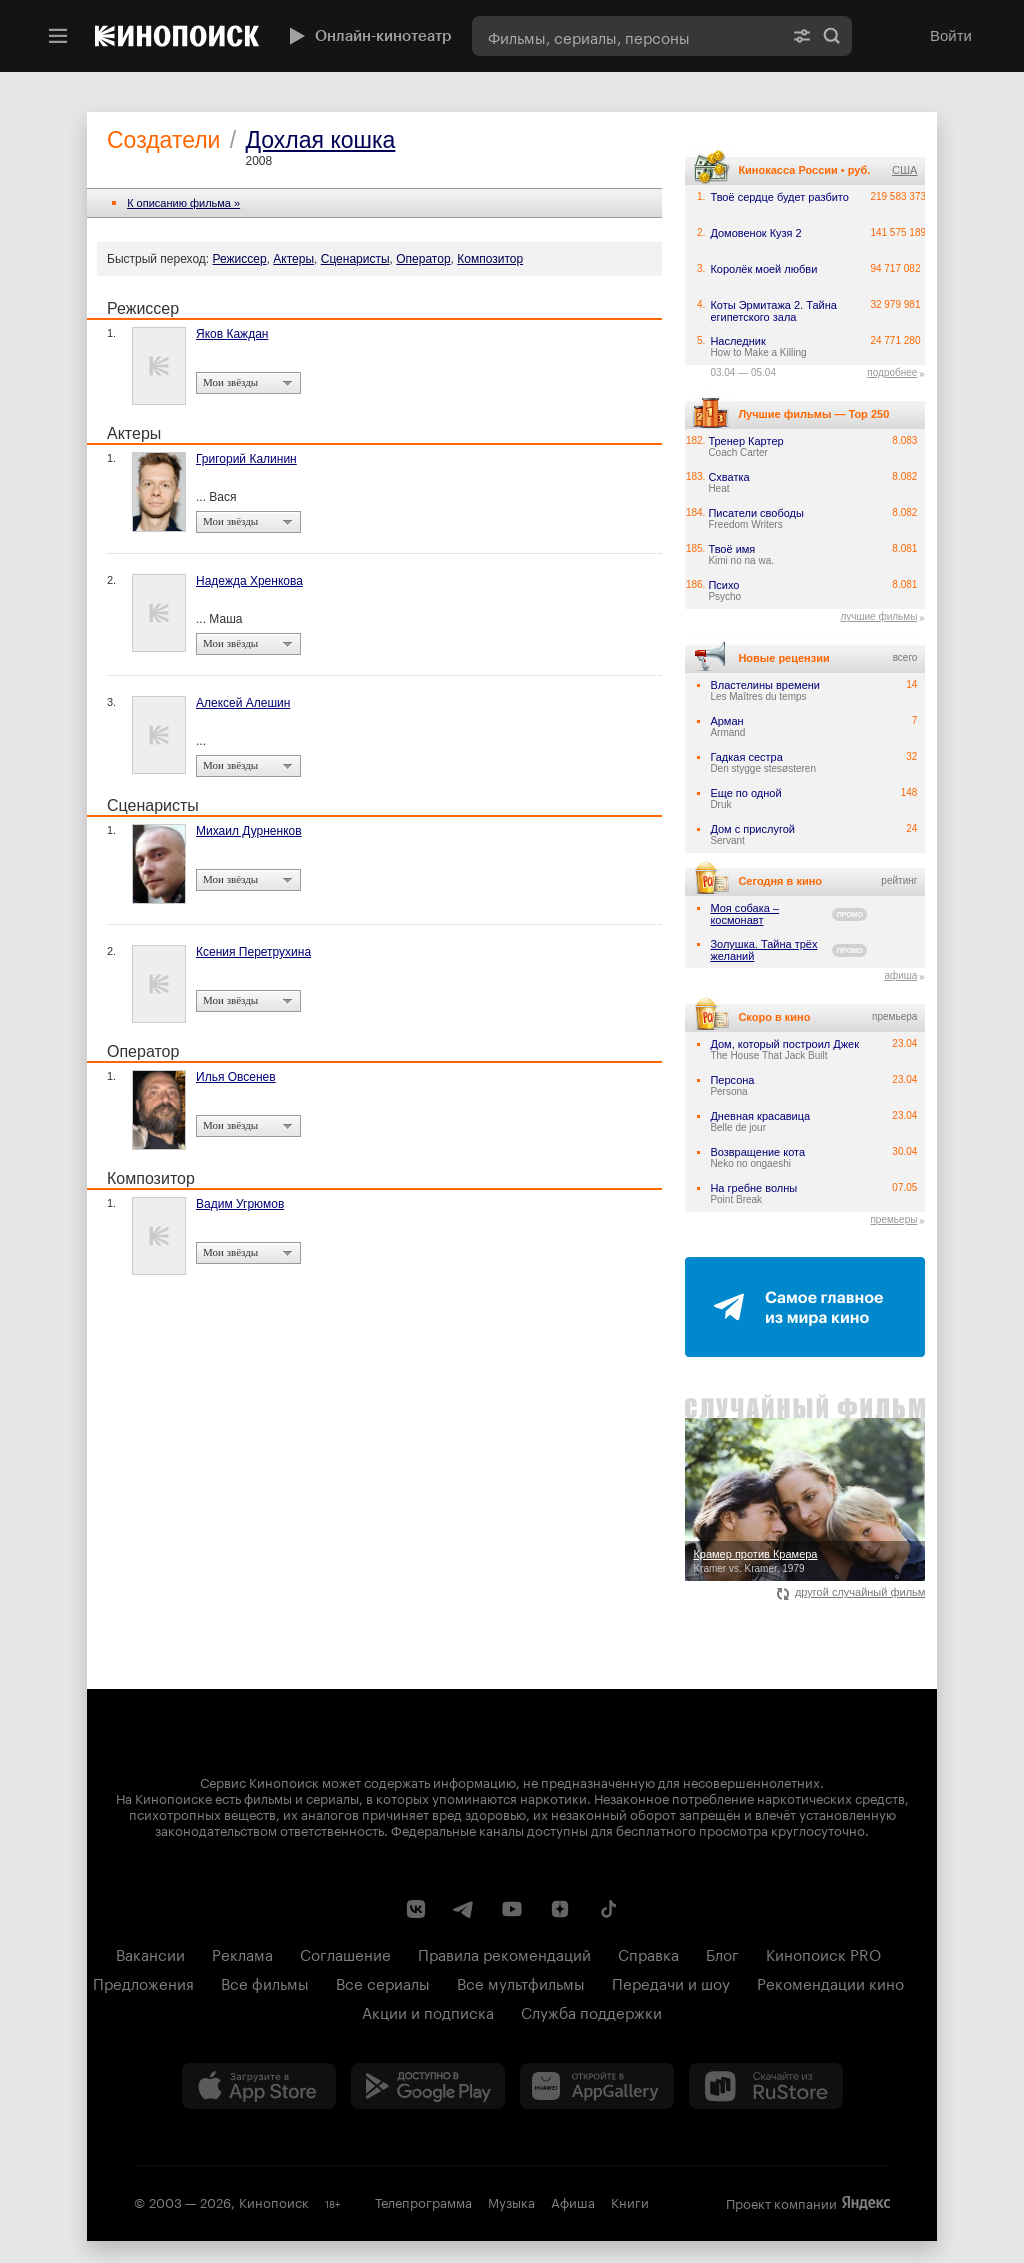 The image size is (1024, 2263). I want to click on Книги, so click(630, 2201).